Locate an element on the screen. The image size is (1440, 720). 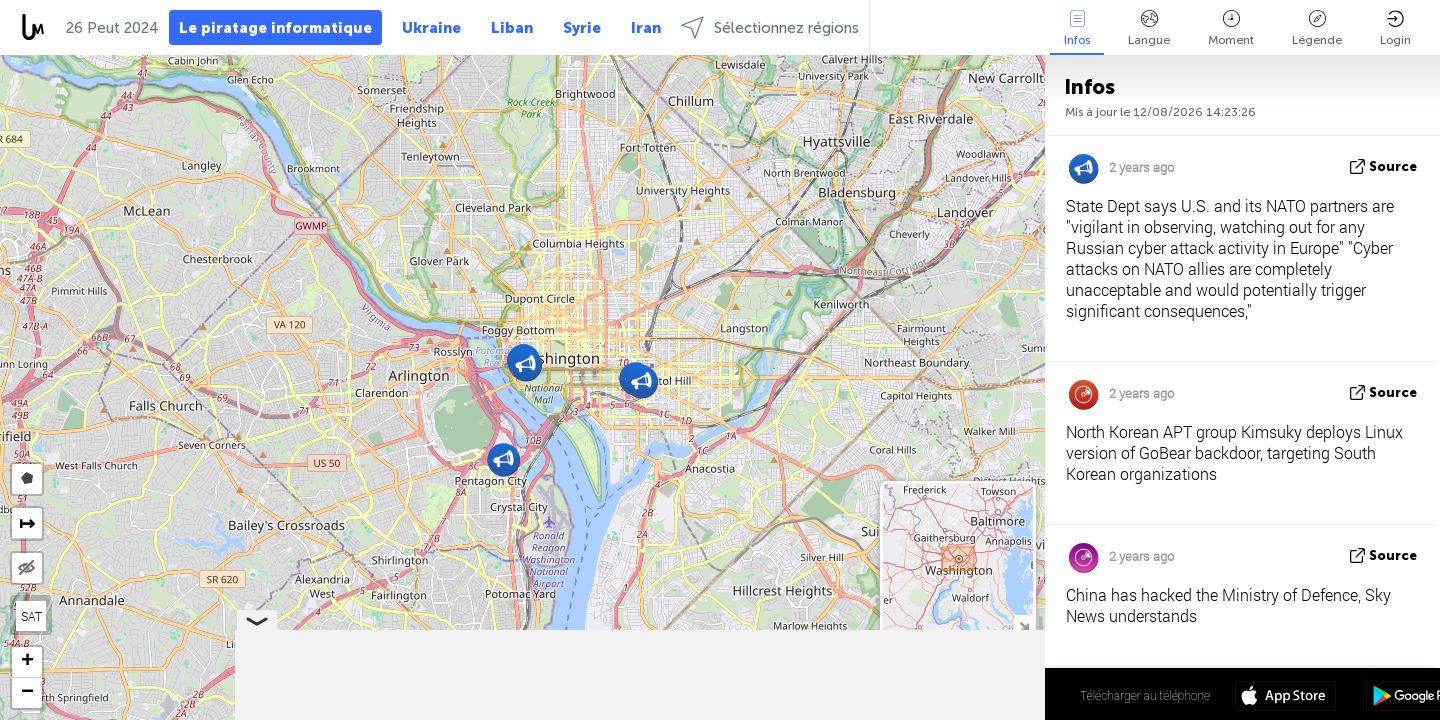
SAT is located at coordinates (31, 616).